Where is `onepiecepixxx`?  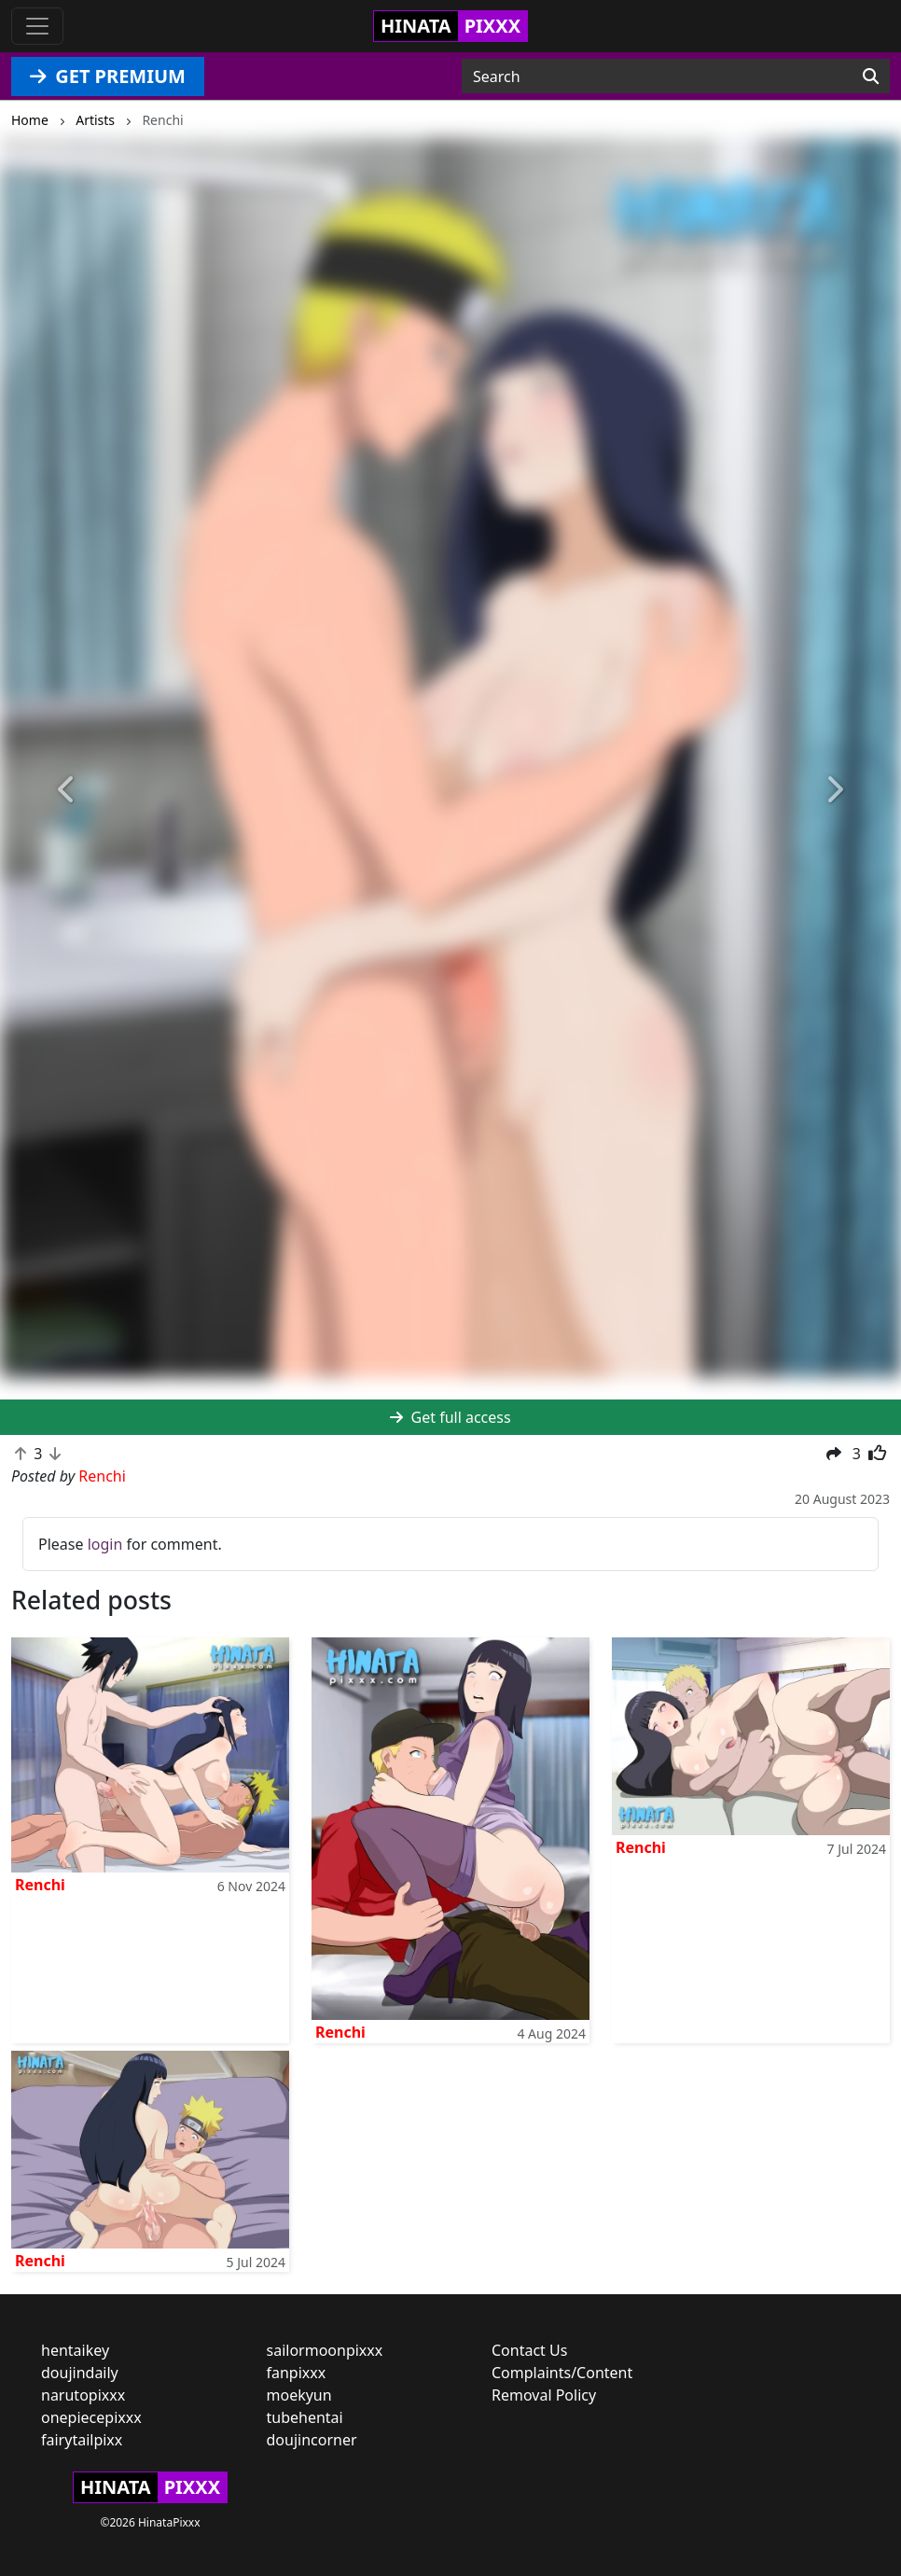 onepiecepixxx is located at coordinates (91, 2417).